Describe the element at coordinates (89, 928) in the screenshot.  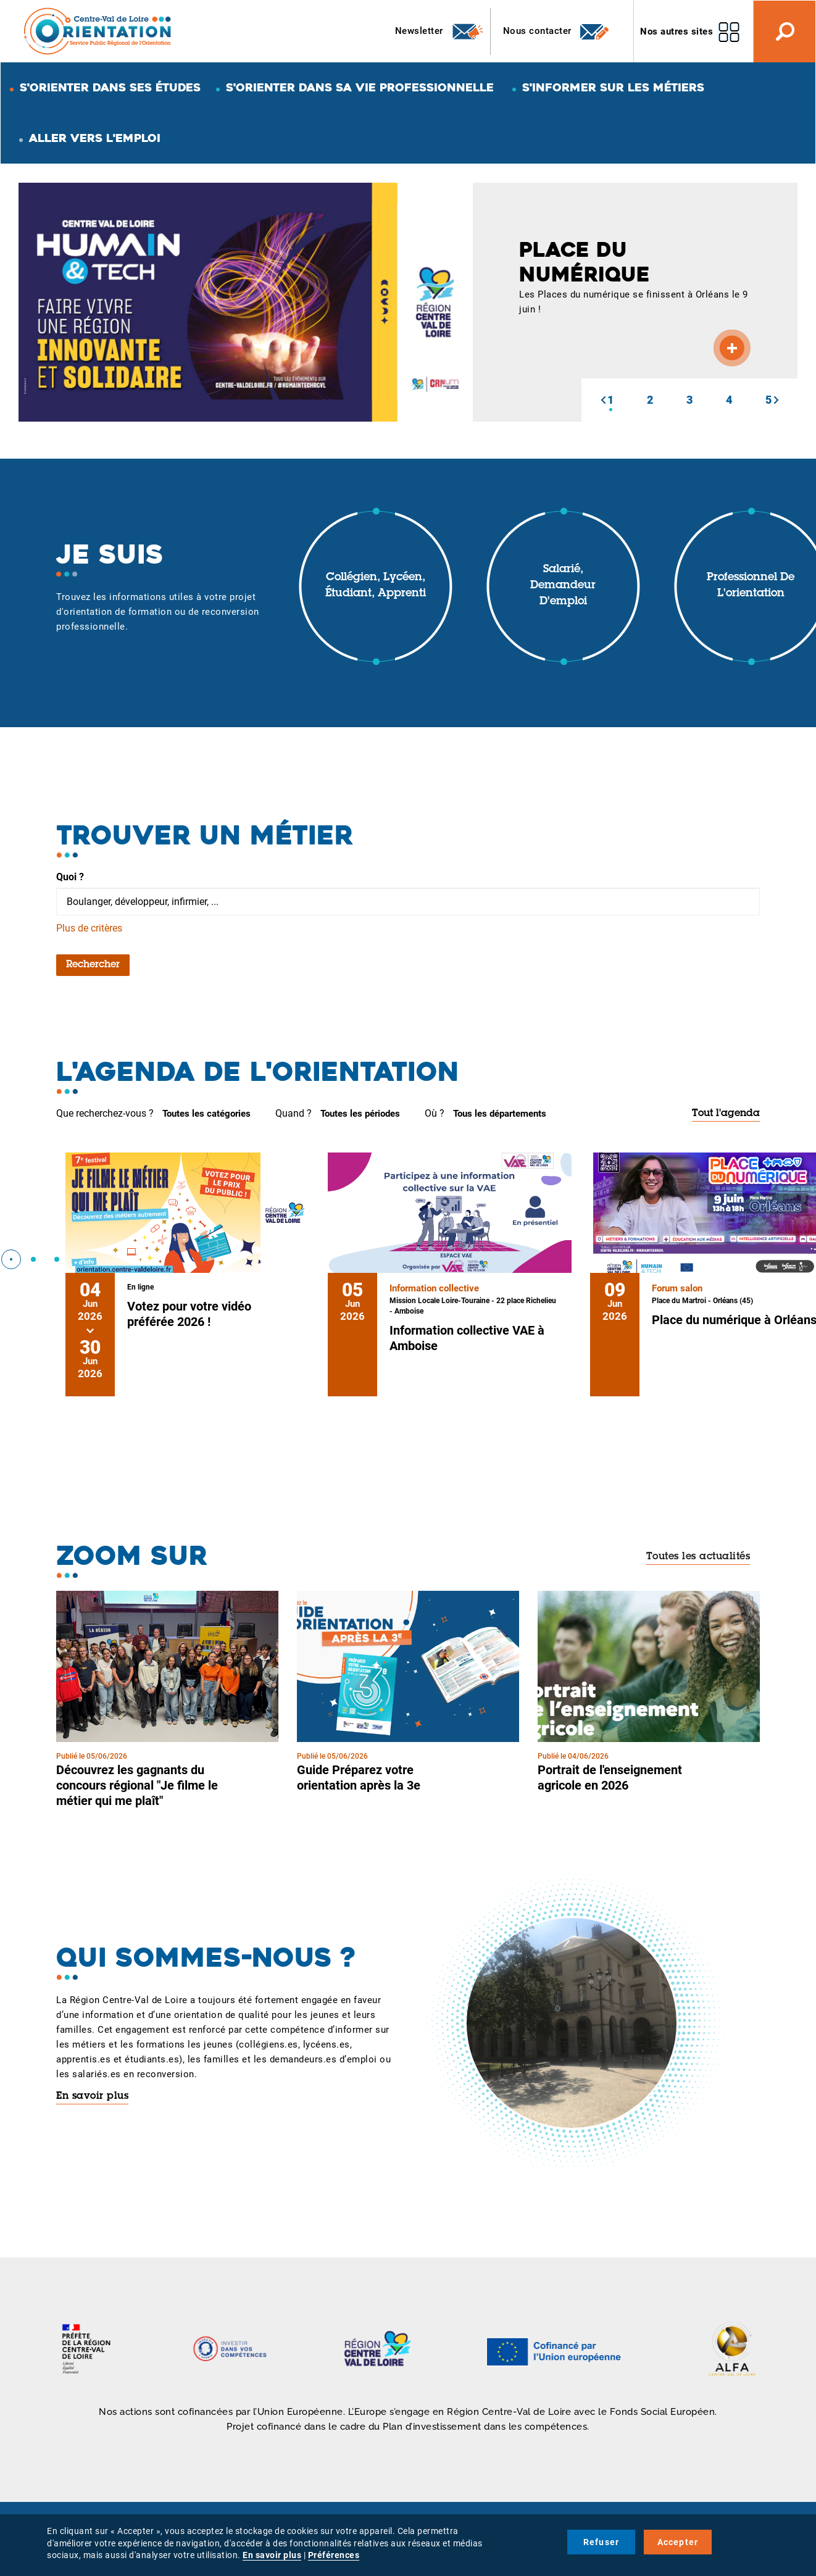
I see `Plus de critères` at that location.